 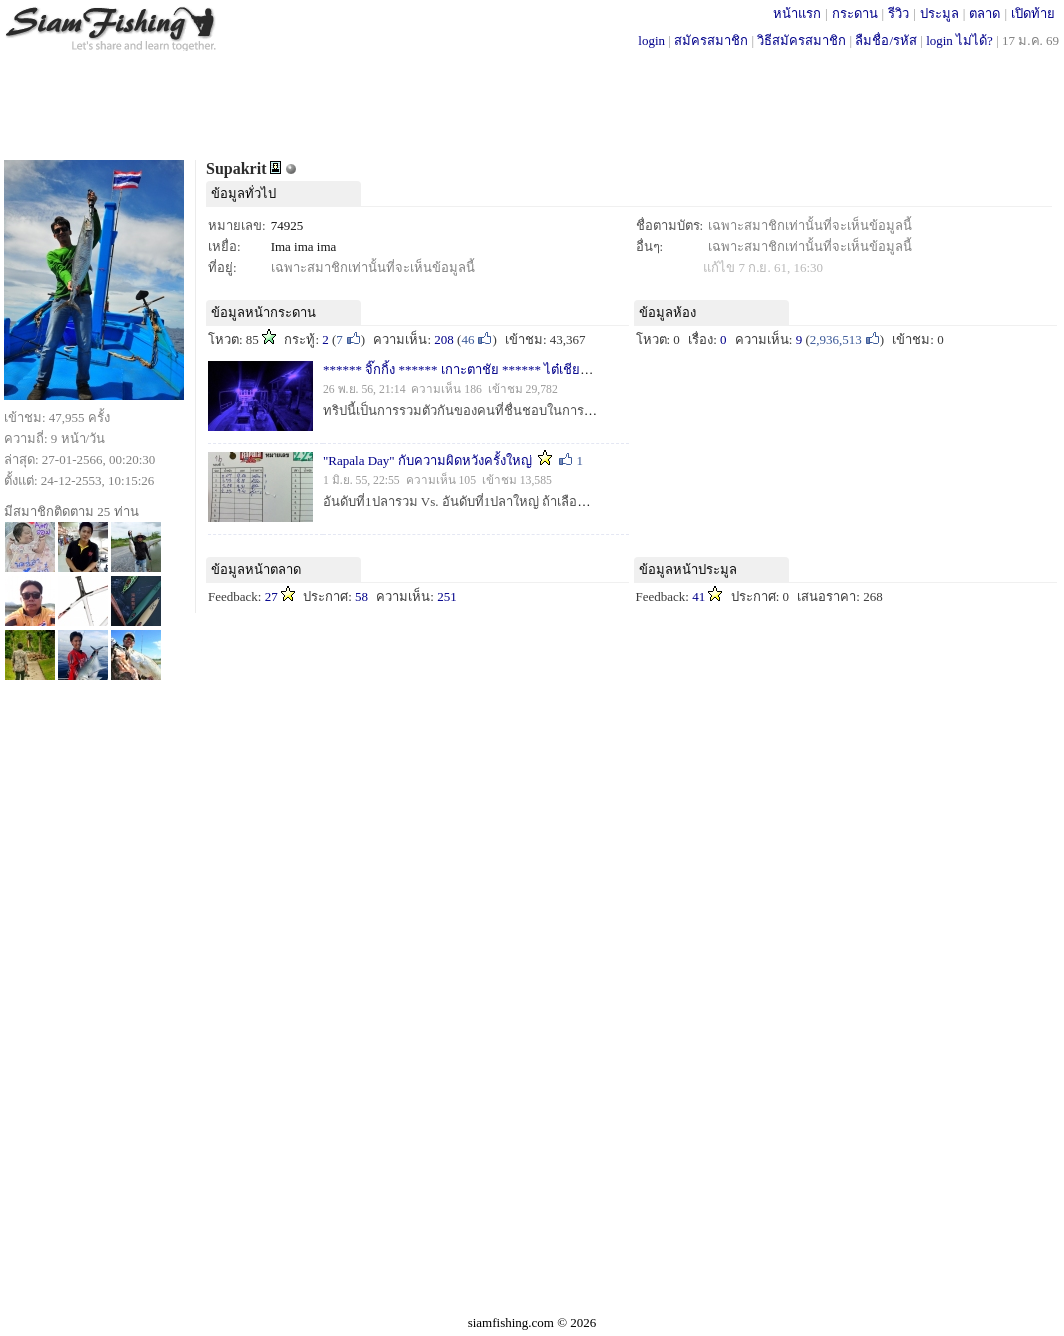 What do you see at coordinates (898, 13) in the screenshot?
I see `รีวิว` at bounding box center [898, 13].